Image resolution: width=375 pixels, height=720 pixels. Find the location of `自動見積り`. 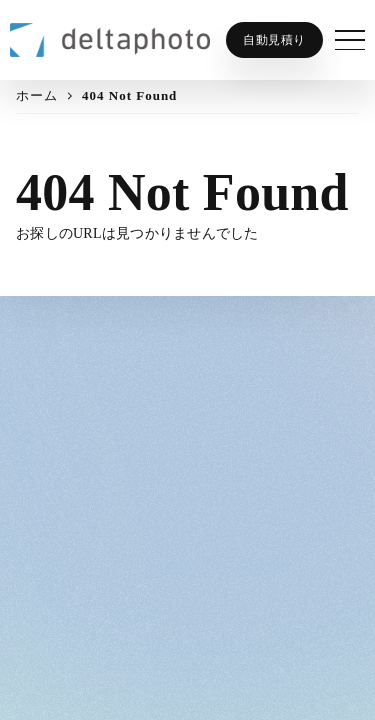

自動見積り is located at coordinates (274, 40).